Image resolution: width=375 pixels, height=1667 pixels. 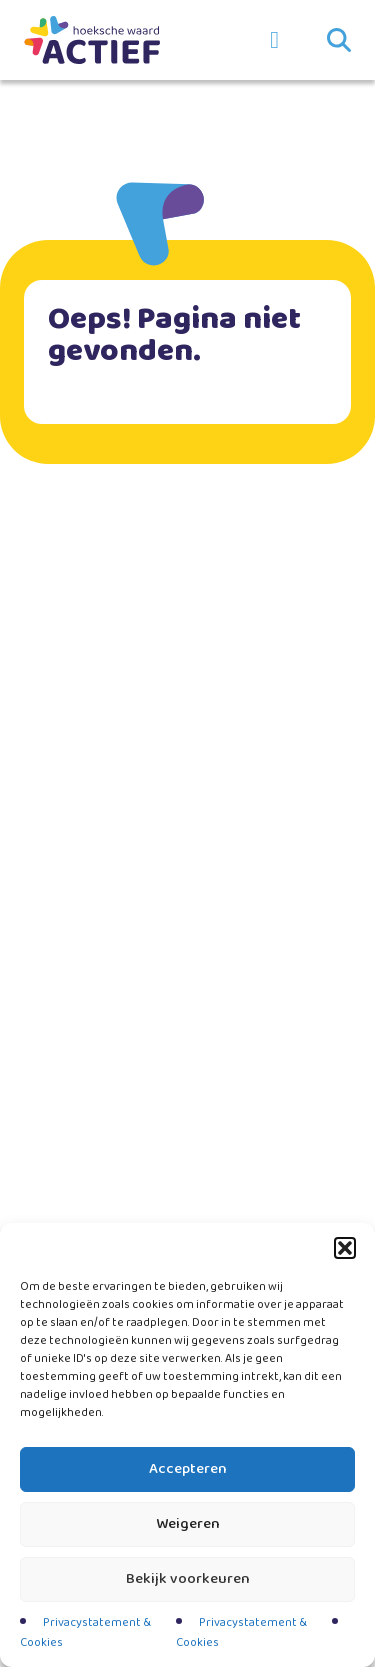 What do you see at coordinates (188, 1579) in the screenshot?
I see `Bekijk voorkeuren` at bounding box center [188, 1579].